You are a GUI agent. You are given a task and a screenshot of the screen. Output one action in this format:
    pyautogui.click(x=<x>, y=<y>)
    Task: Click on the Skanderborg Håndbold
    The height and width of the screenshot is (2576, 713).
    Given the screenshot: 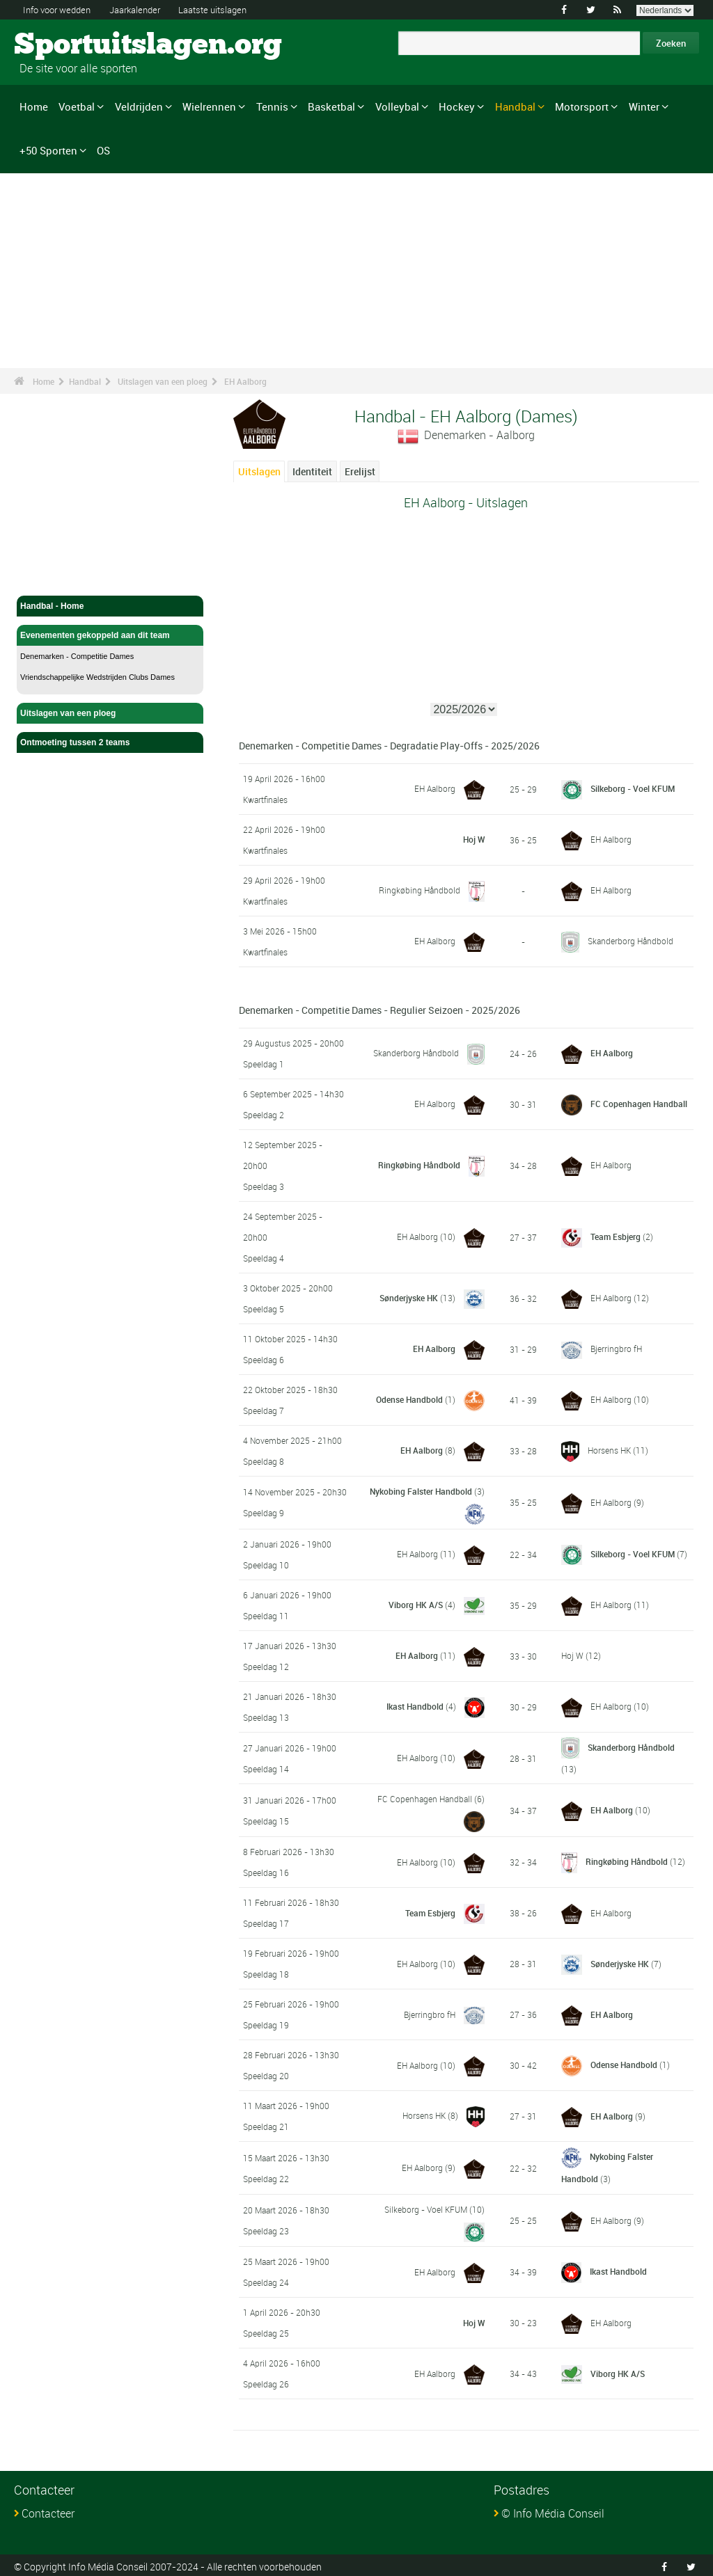 What is the action you would take?
    pyautogui.click(x=630, y=940)
    